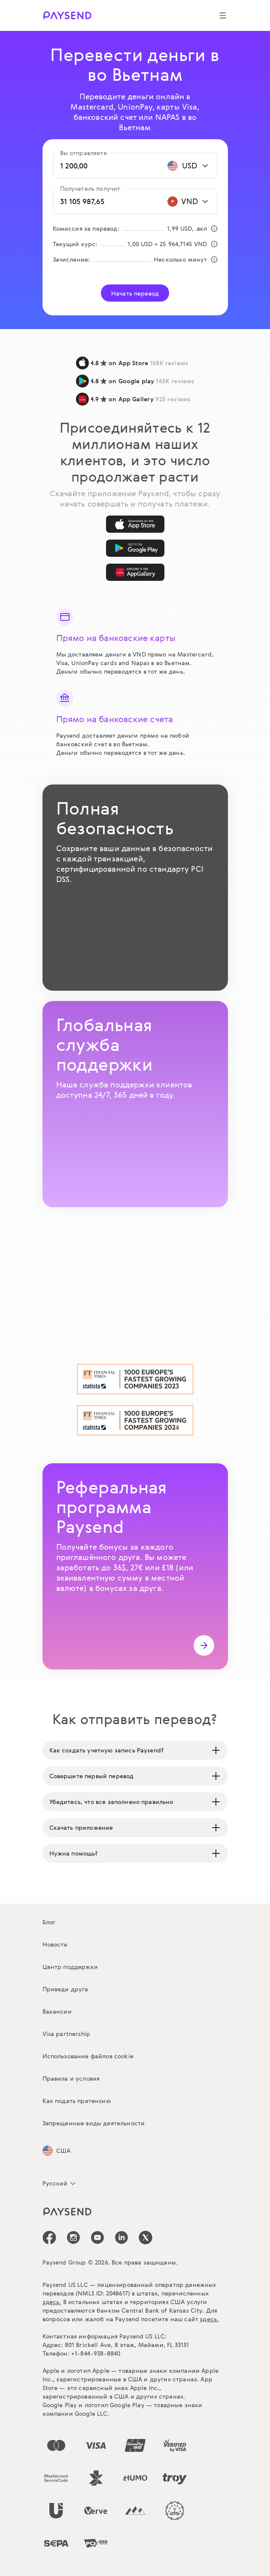  I want to click on Запрещенные виды деятельности, so click(93, 2123).